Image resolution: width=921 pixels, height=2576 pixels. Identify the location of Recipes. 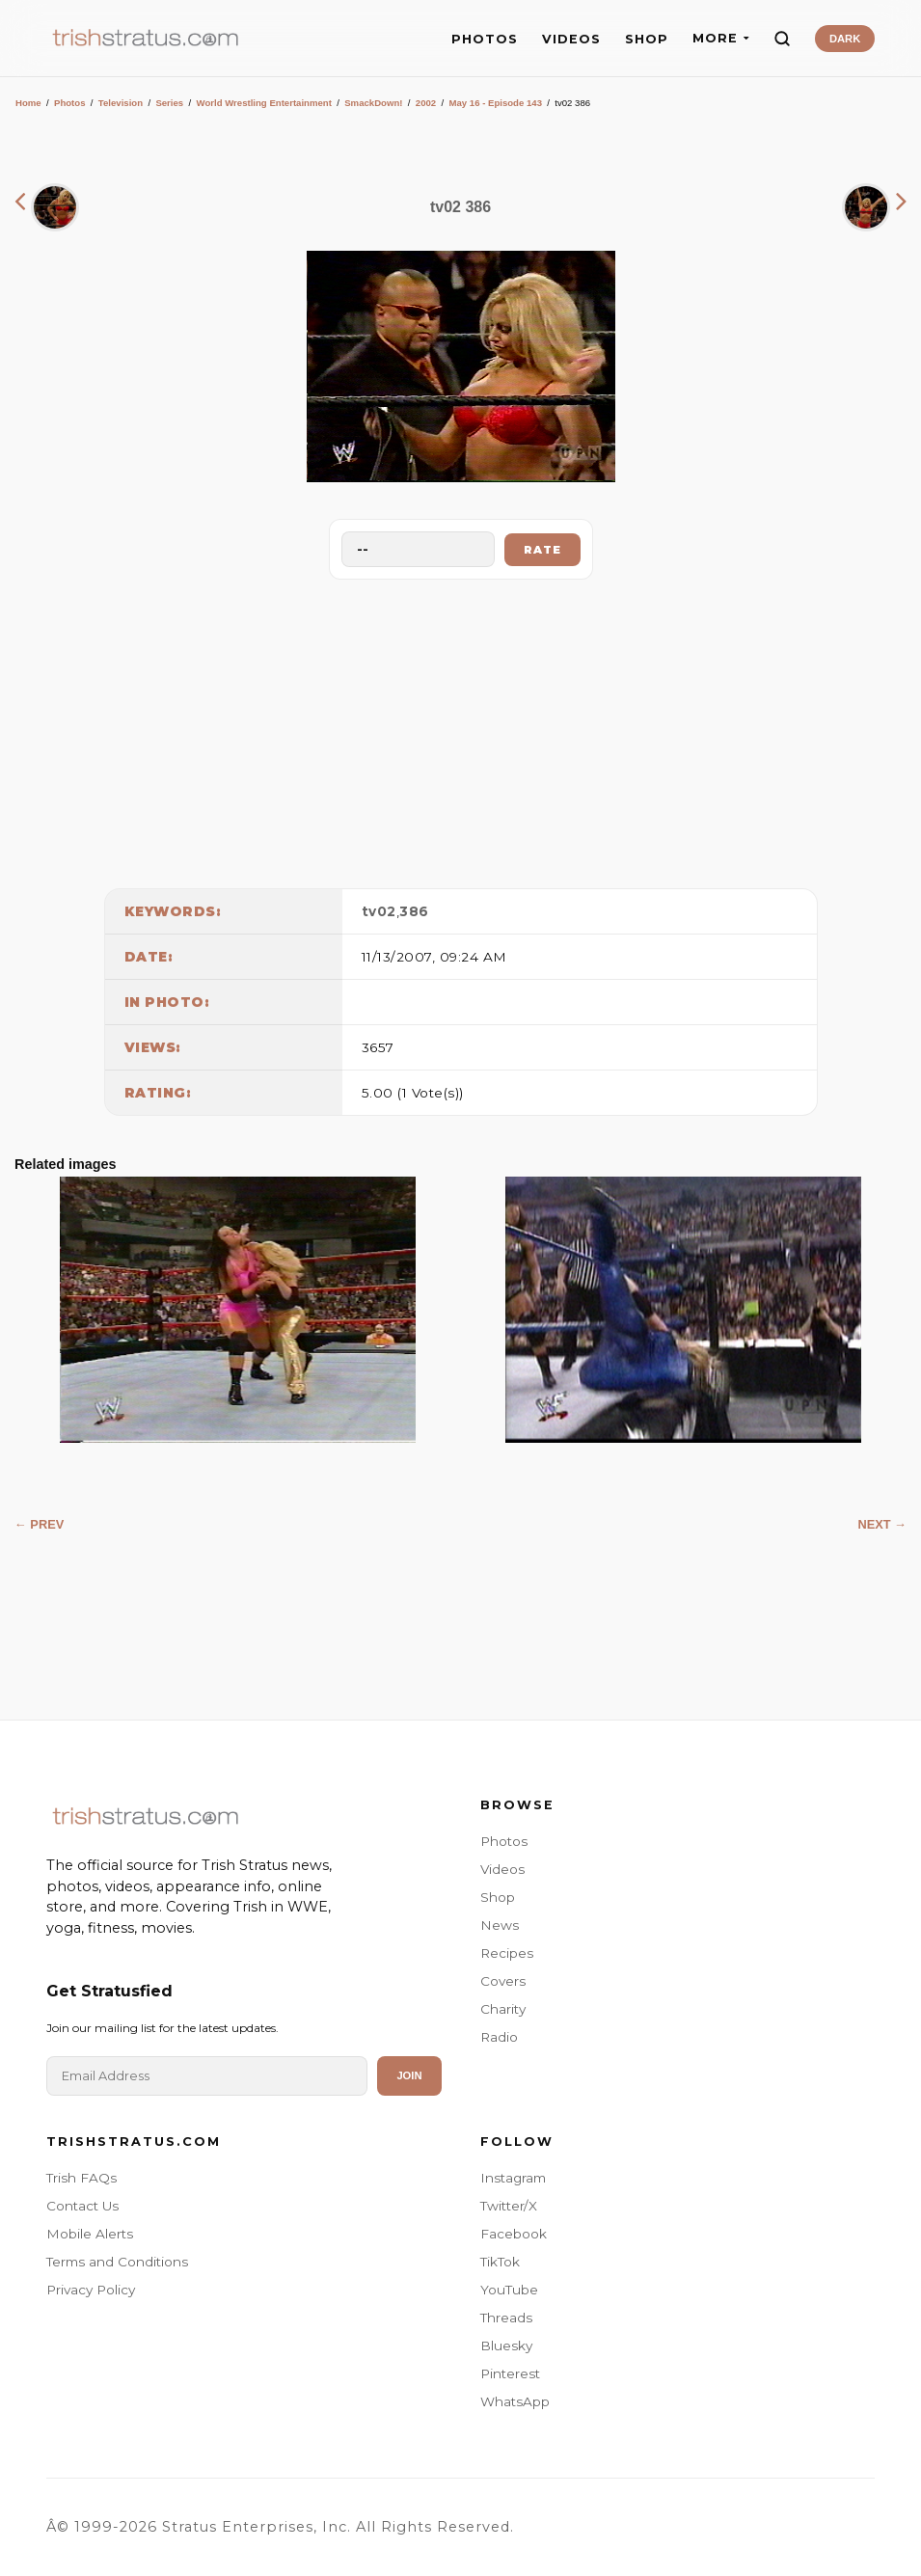
(506, 1953).